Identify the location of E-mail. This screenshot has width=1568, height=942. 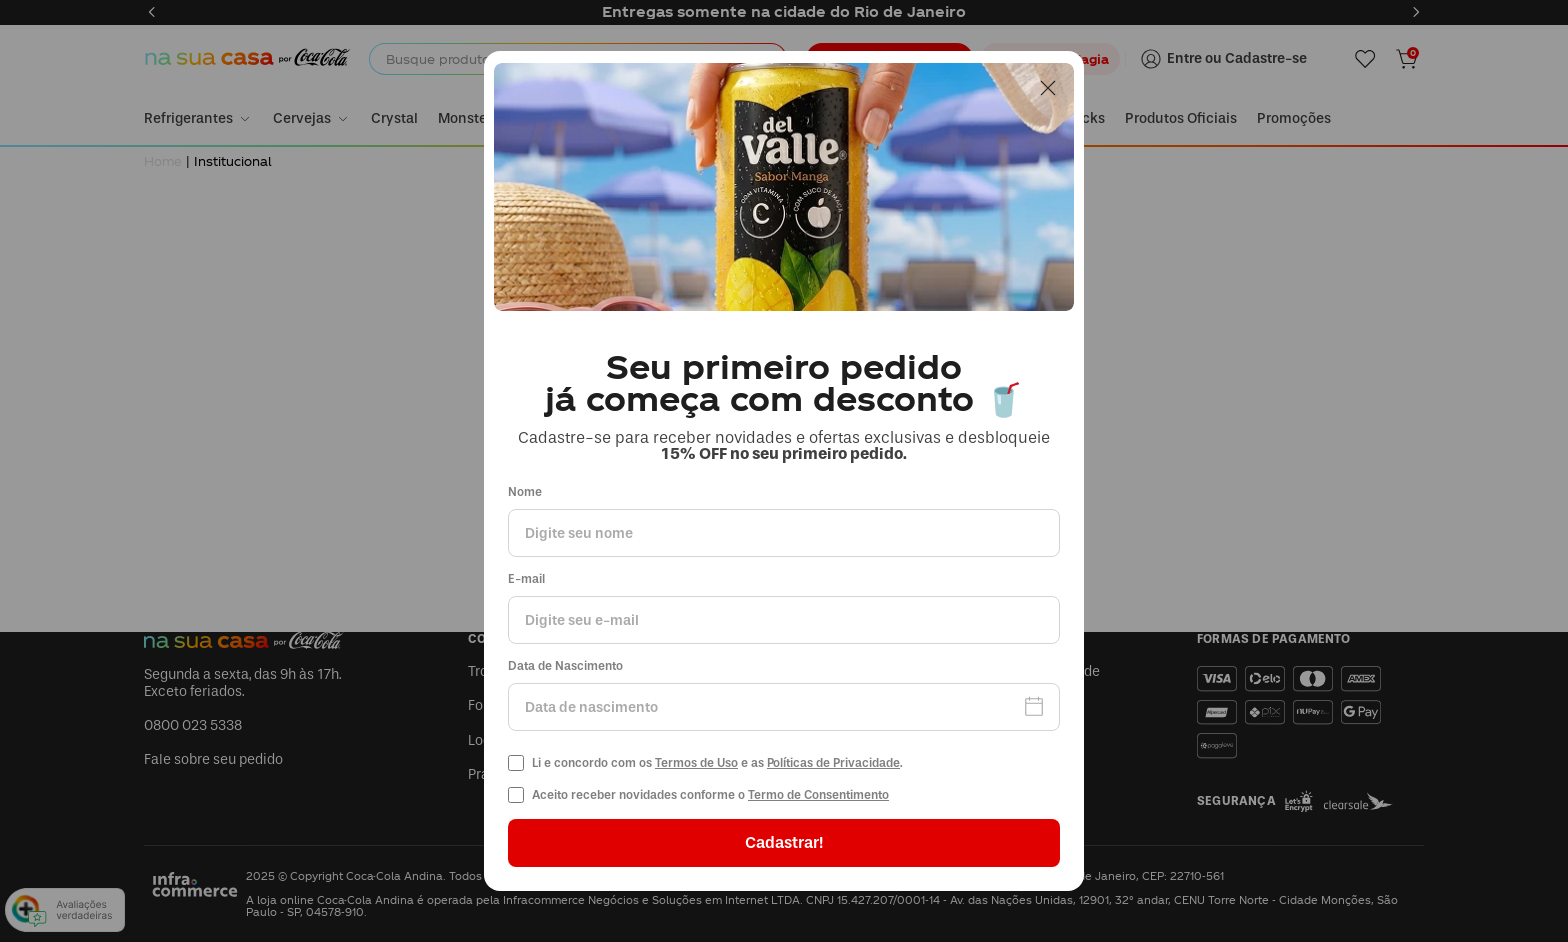
(526, 579).